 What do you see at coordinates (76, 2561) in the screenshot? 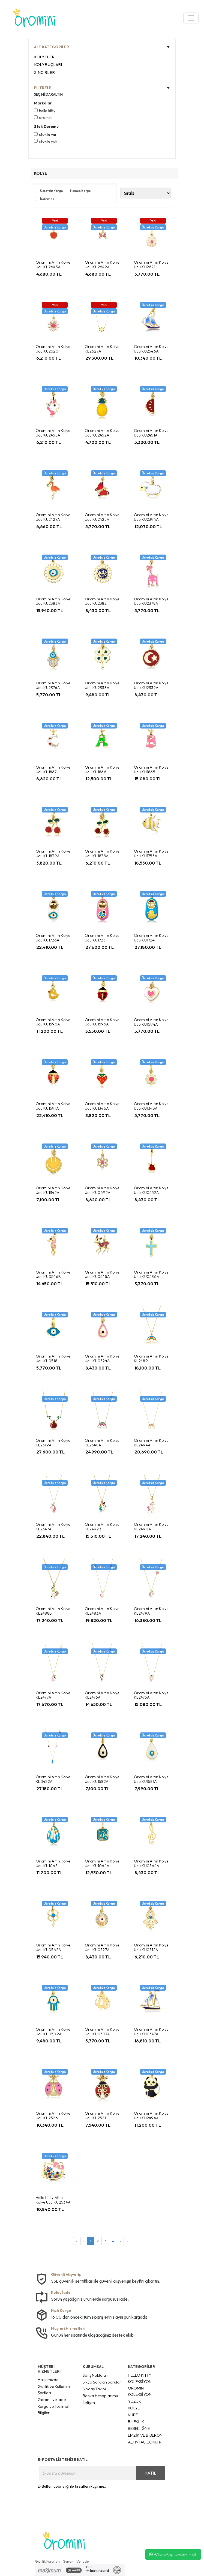
I see `Garanti Ve İade` at bounding box center [76, 2561].